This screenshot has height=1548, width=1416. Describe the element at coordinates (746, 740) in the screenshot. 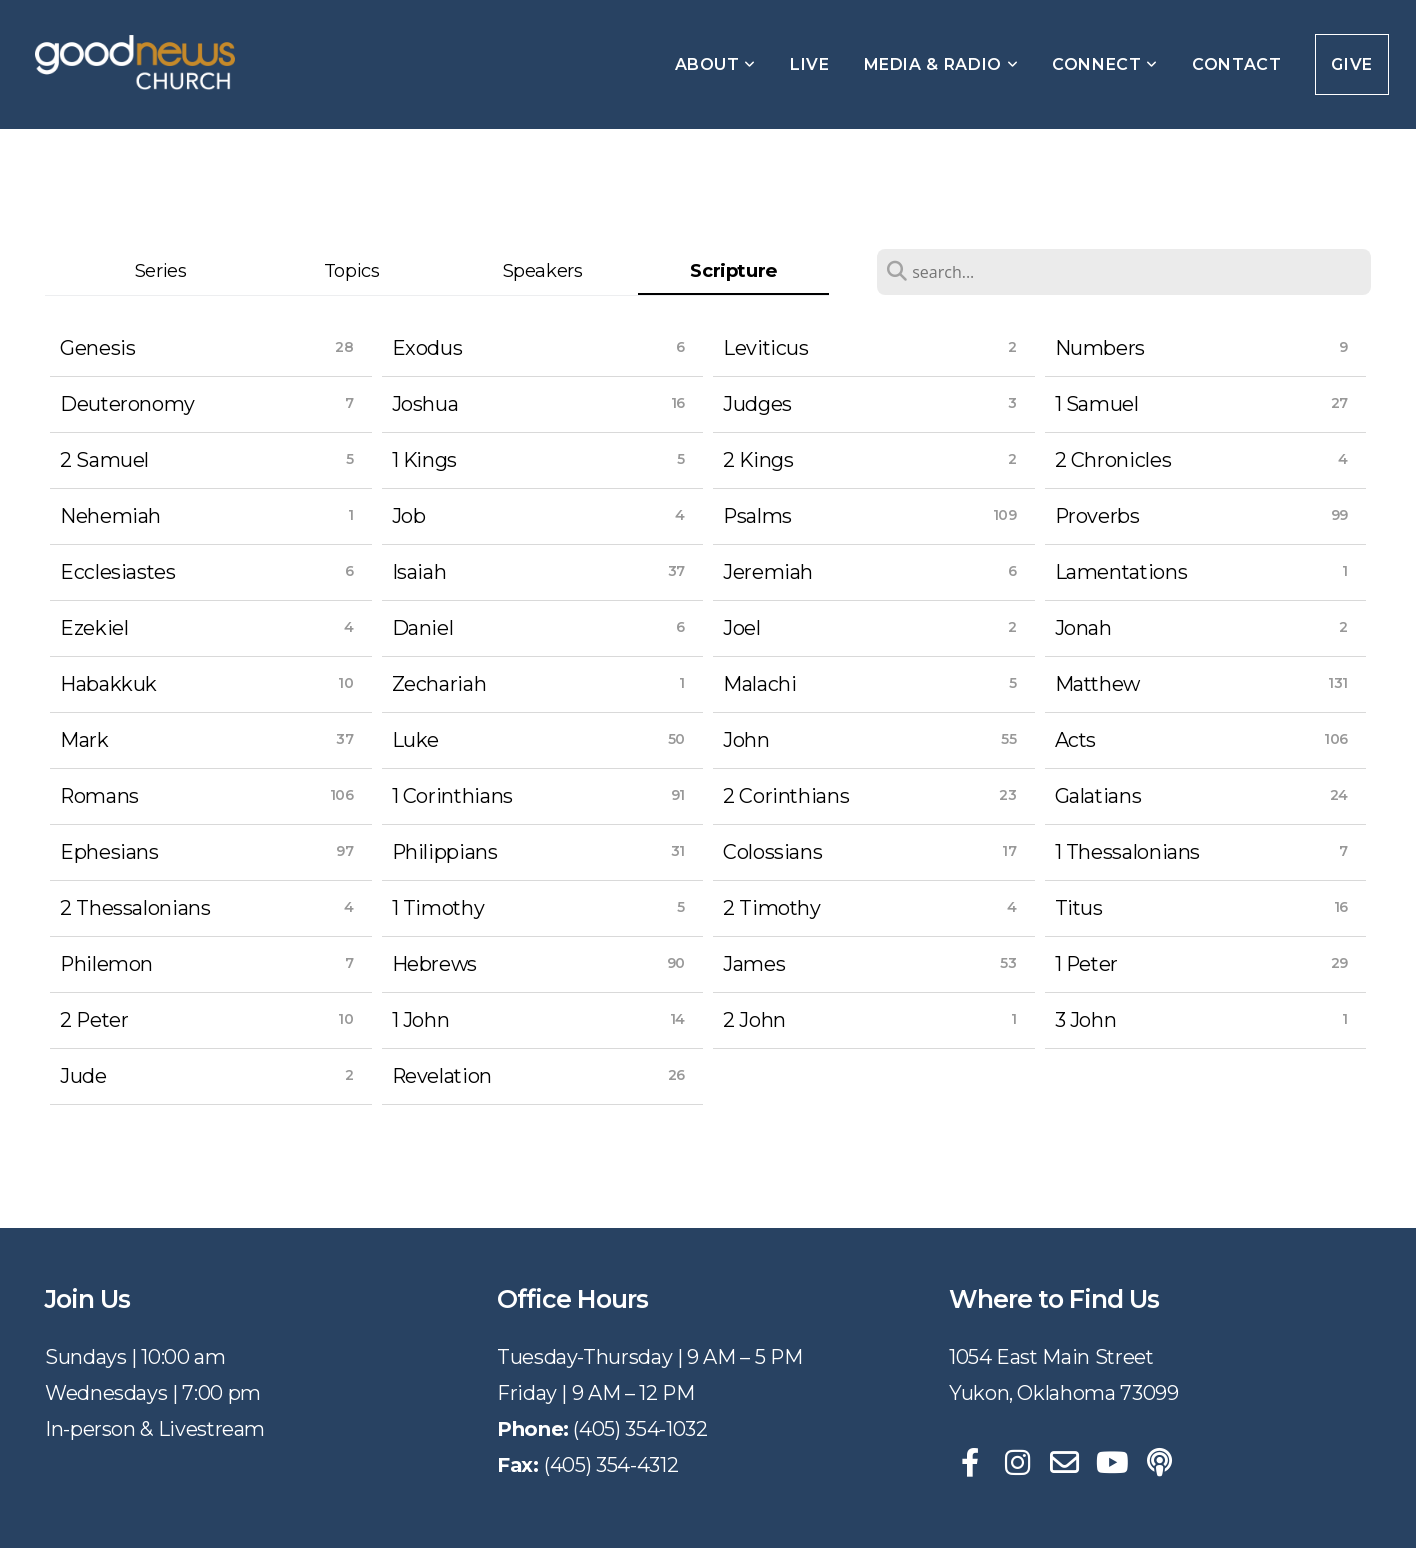

I see `John` at that location.